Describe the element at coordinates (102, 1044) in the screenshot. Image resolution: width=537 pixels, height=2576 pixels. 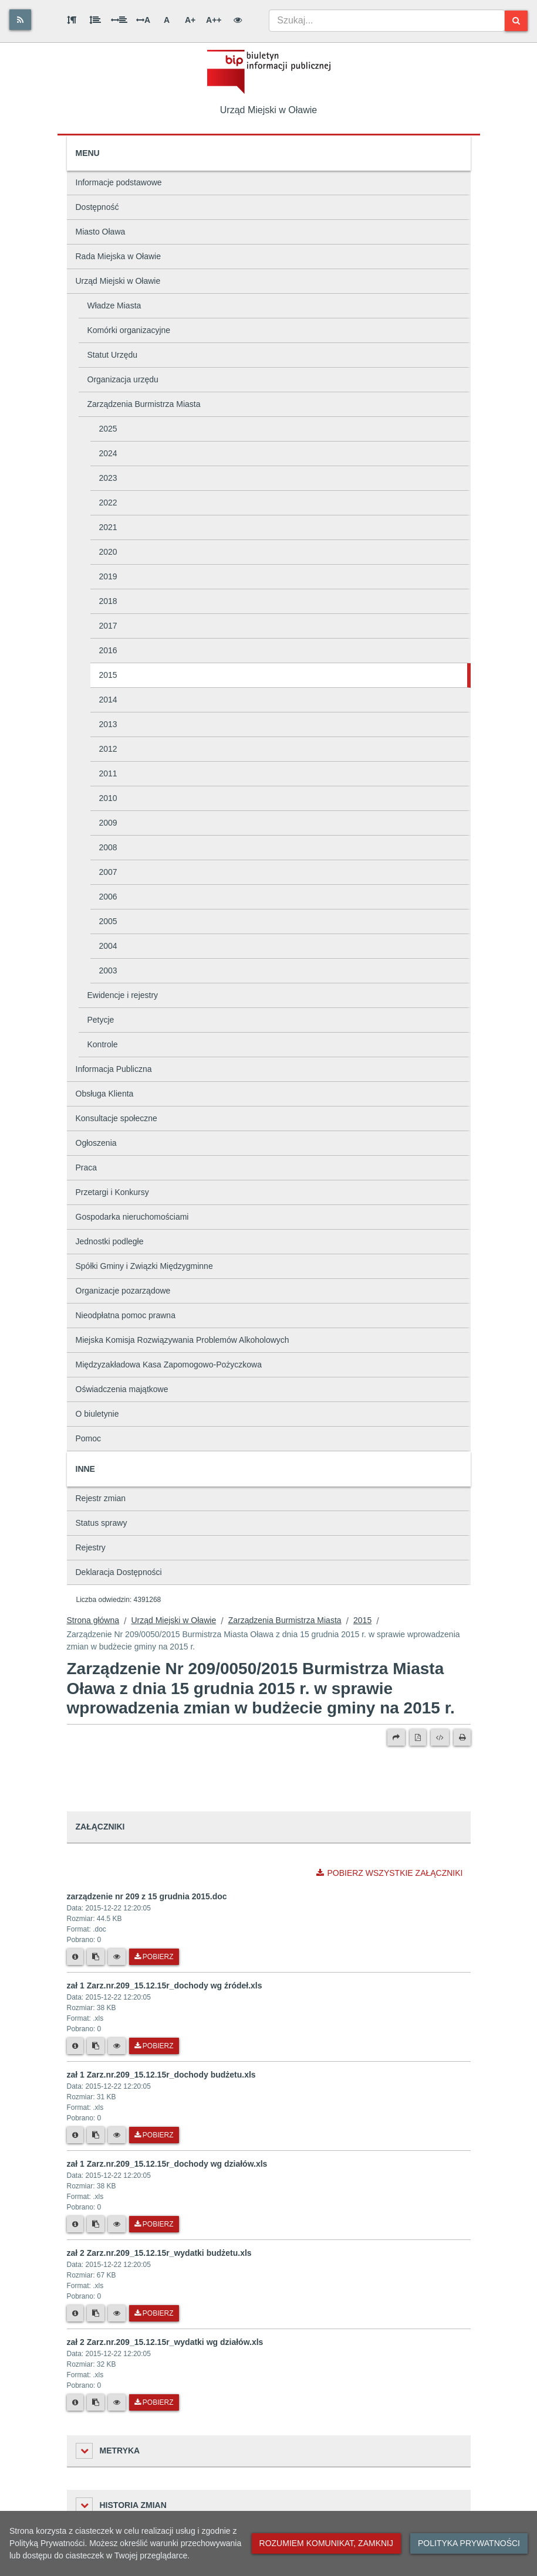
I see `Kontrole` at that location.